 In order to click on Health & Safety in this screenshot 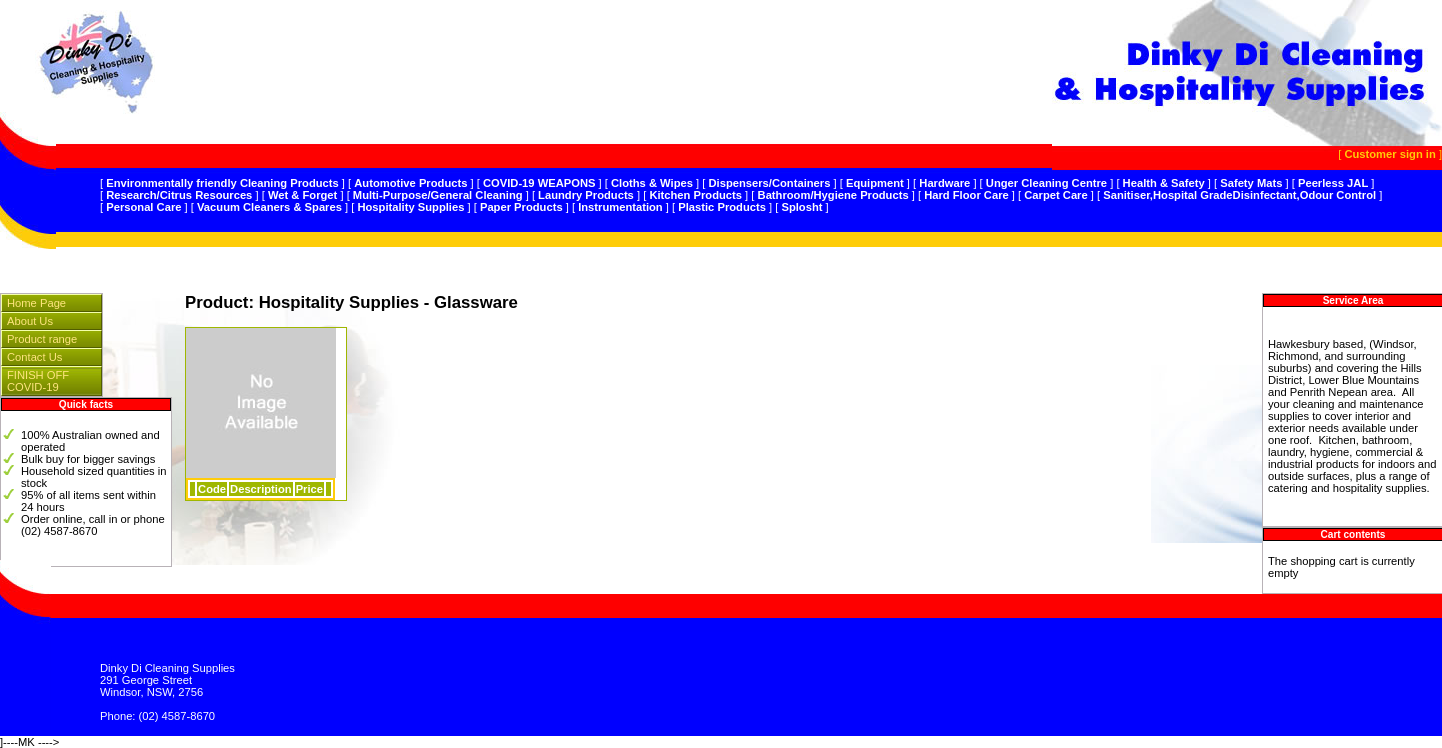, I will do `click(1164, 183)`.